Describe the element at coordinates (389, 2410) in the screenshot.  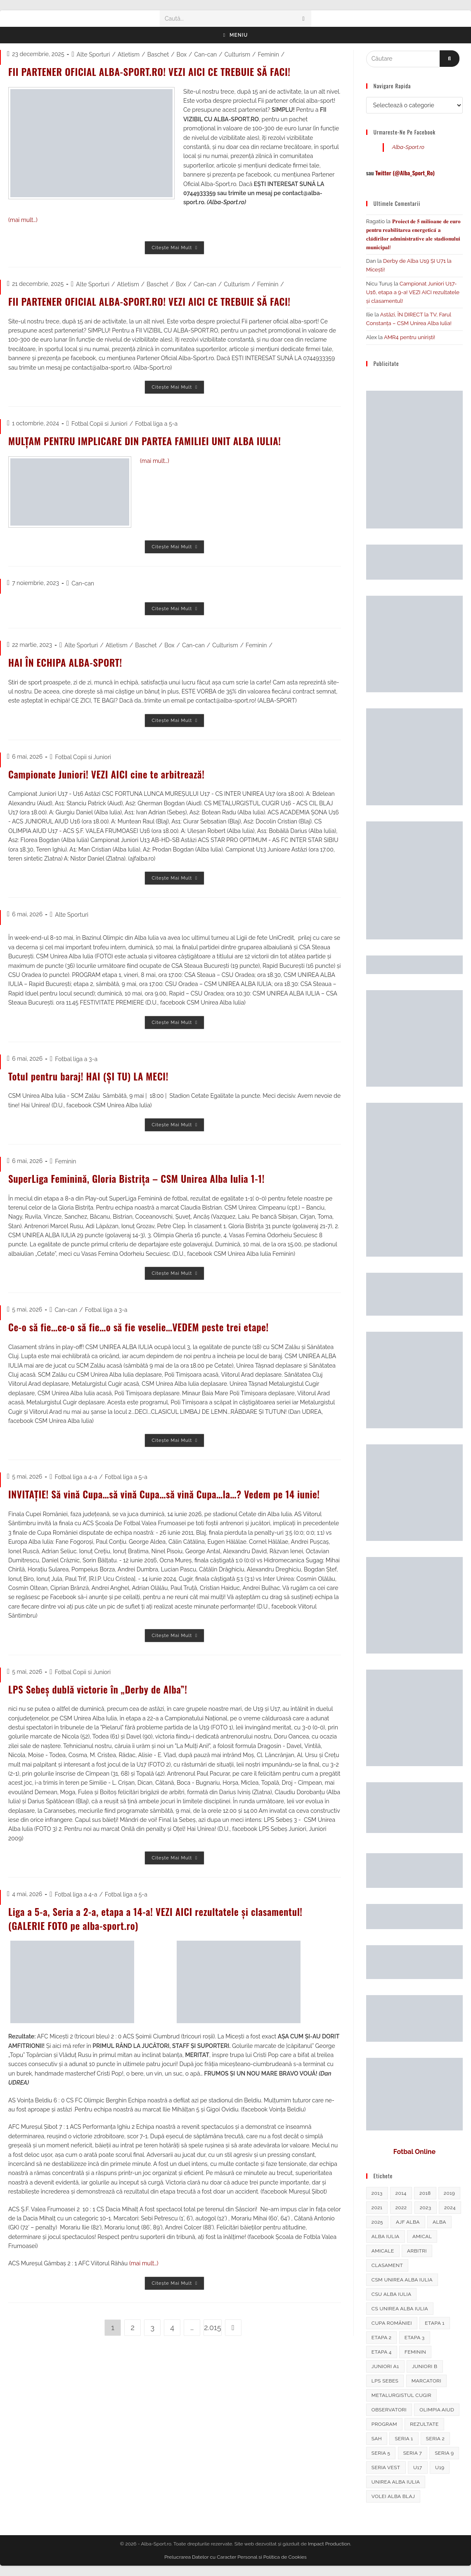
I see `observatori [observatori (706 elemente)]` at that location.